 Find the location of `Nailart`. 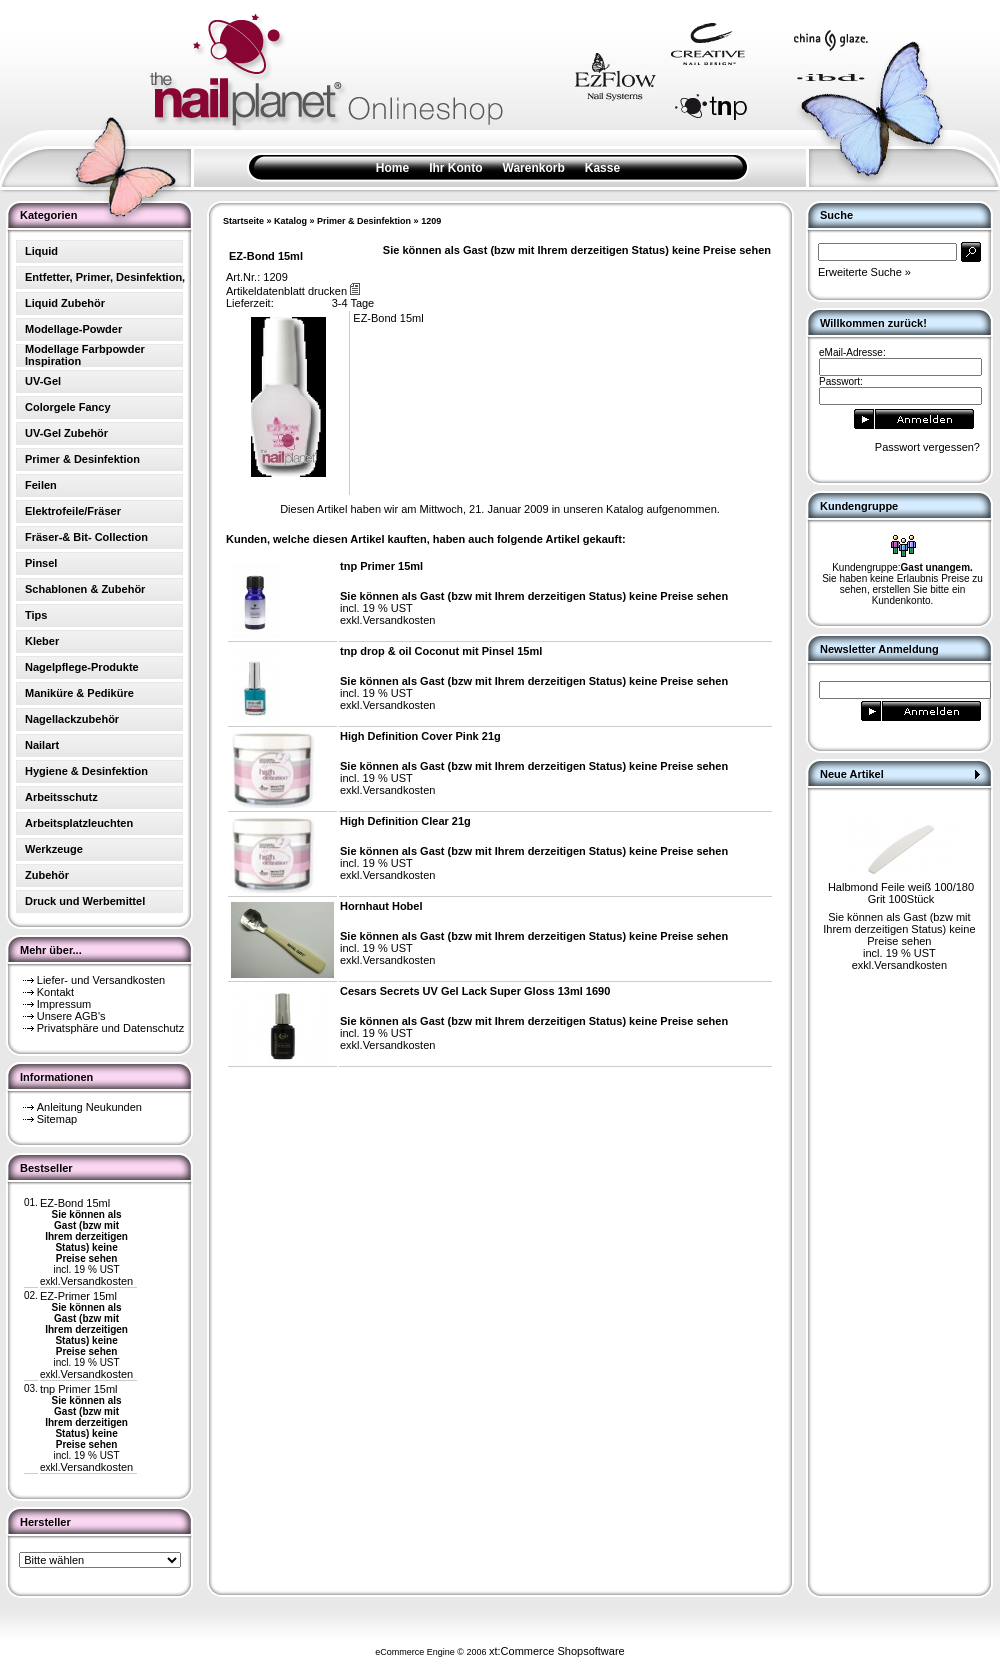

Nailart is located at coordinates (42, 745).